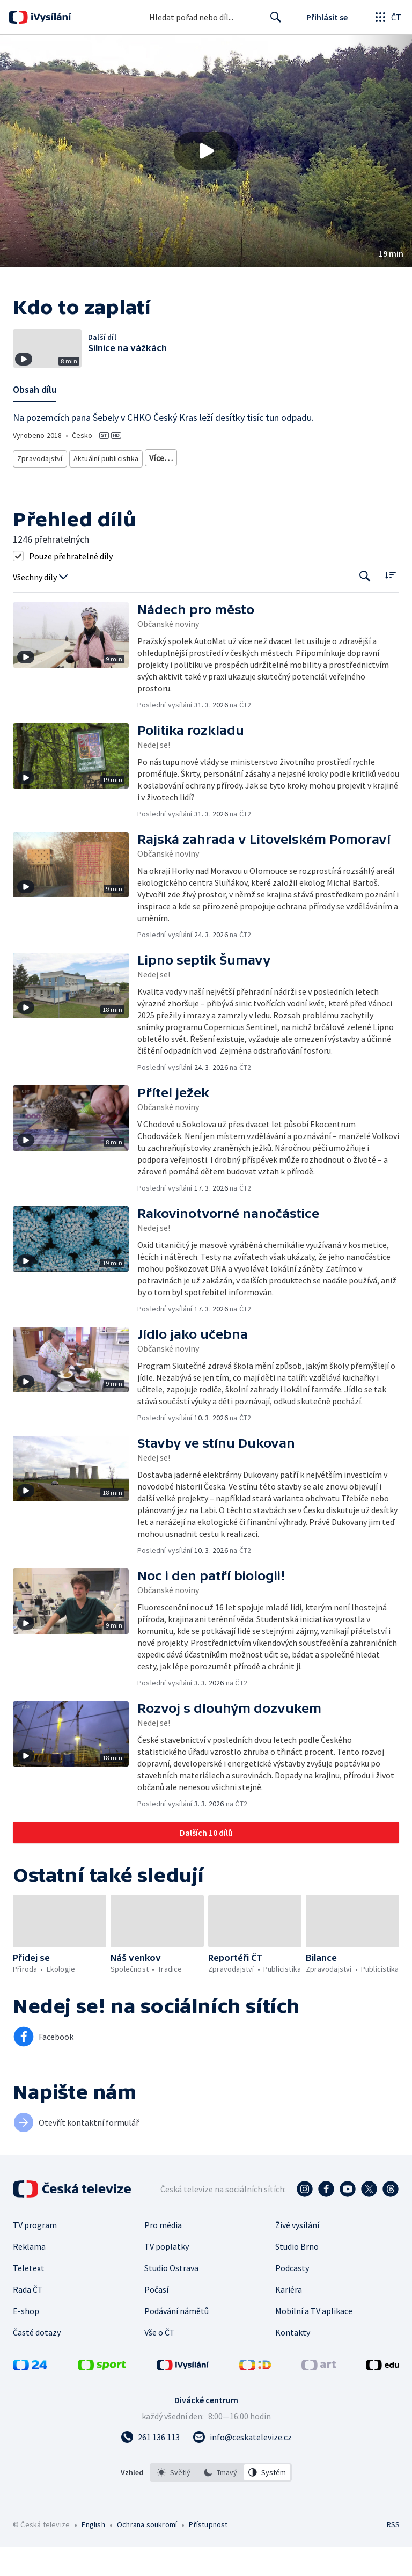 The width and height of the screenshot is (412, 2576). What do you see at coordinates (174, 2501) in the screenshot?
I see `[option]` at bounding box center [174, 2501].